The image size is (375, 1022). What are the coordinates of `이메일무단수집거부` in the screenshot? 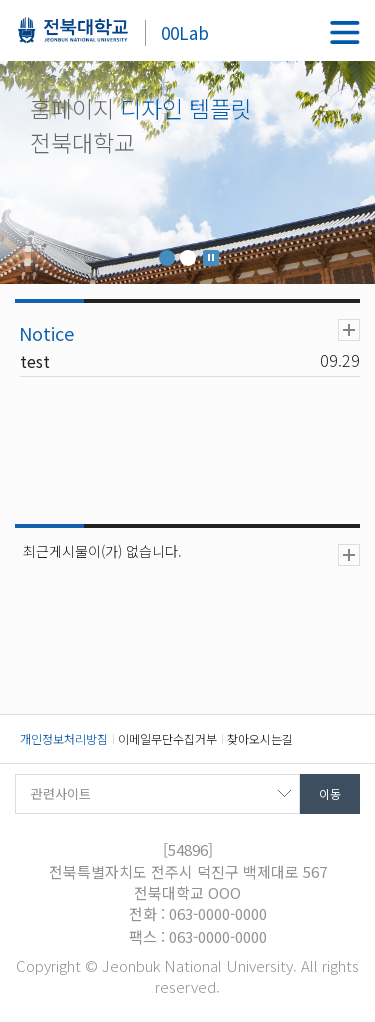 It's located at (167, 738).